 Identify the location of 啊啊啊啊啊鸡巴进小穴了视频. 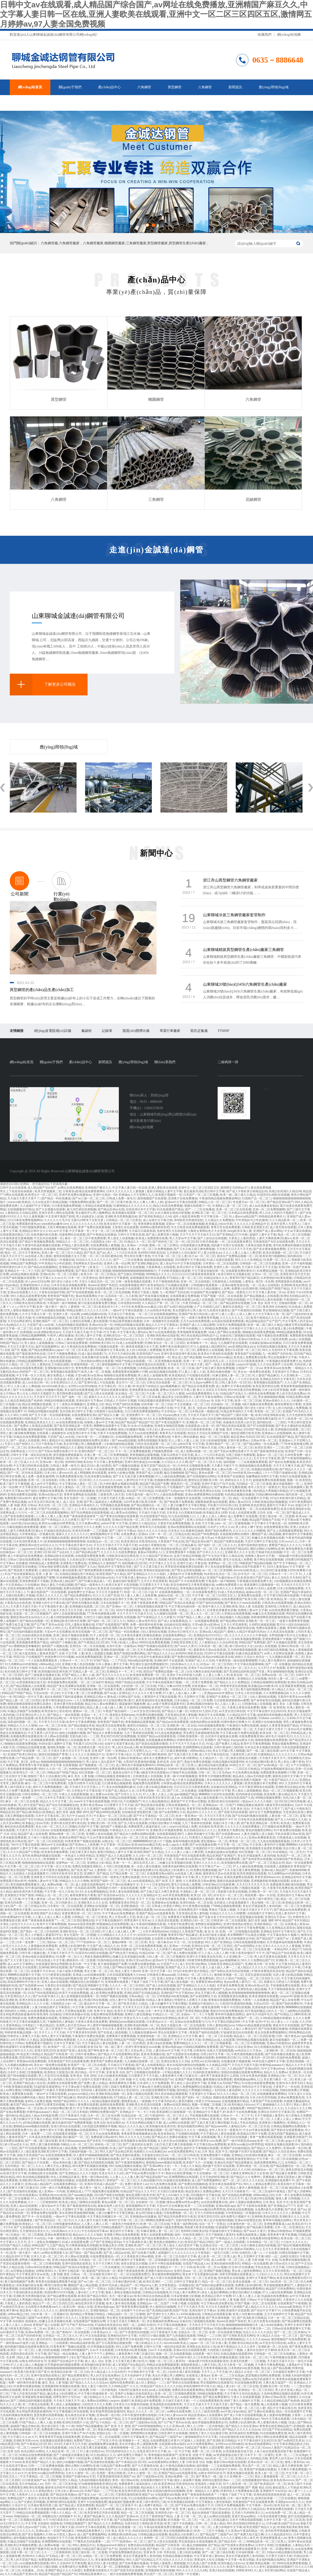
(152, 1841).